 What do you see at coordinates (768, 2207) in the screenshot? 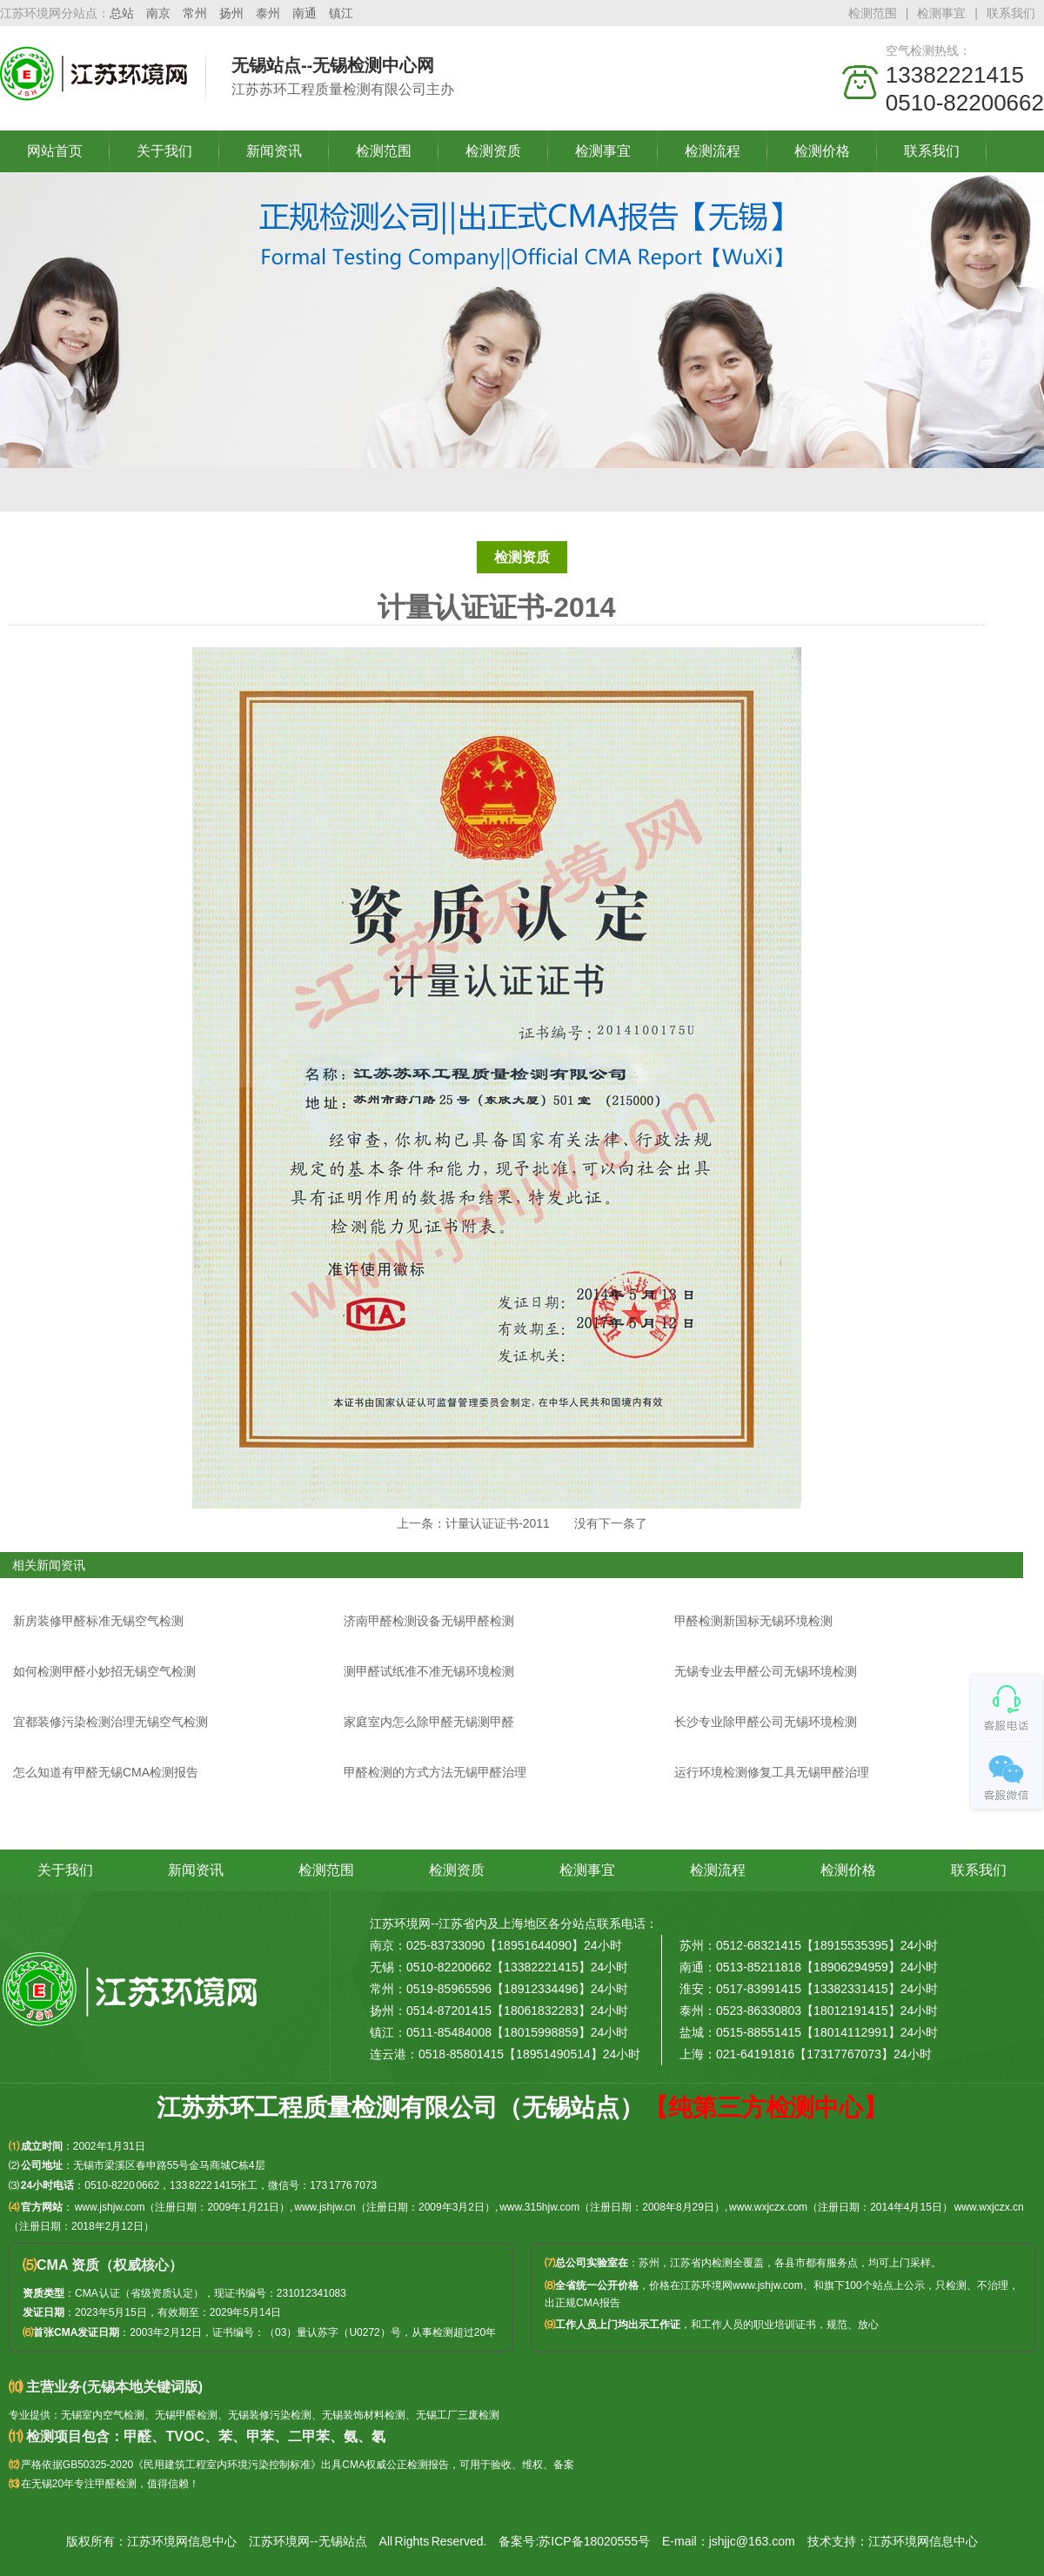
I see `www.wxjczx.com` at bounding box center [768, 2207].